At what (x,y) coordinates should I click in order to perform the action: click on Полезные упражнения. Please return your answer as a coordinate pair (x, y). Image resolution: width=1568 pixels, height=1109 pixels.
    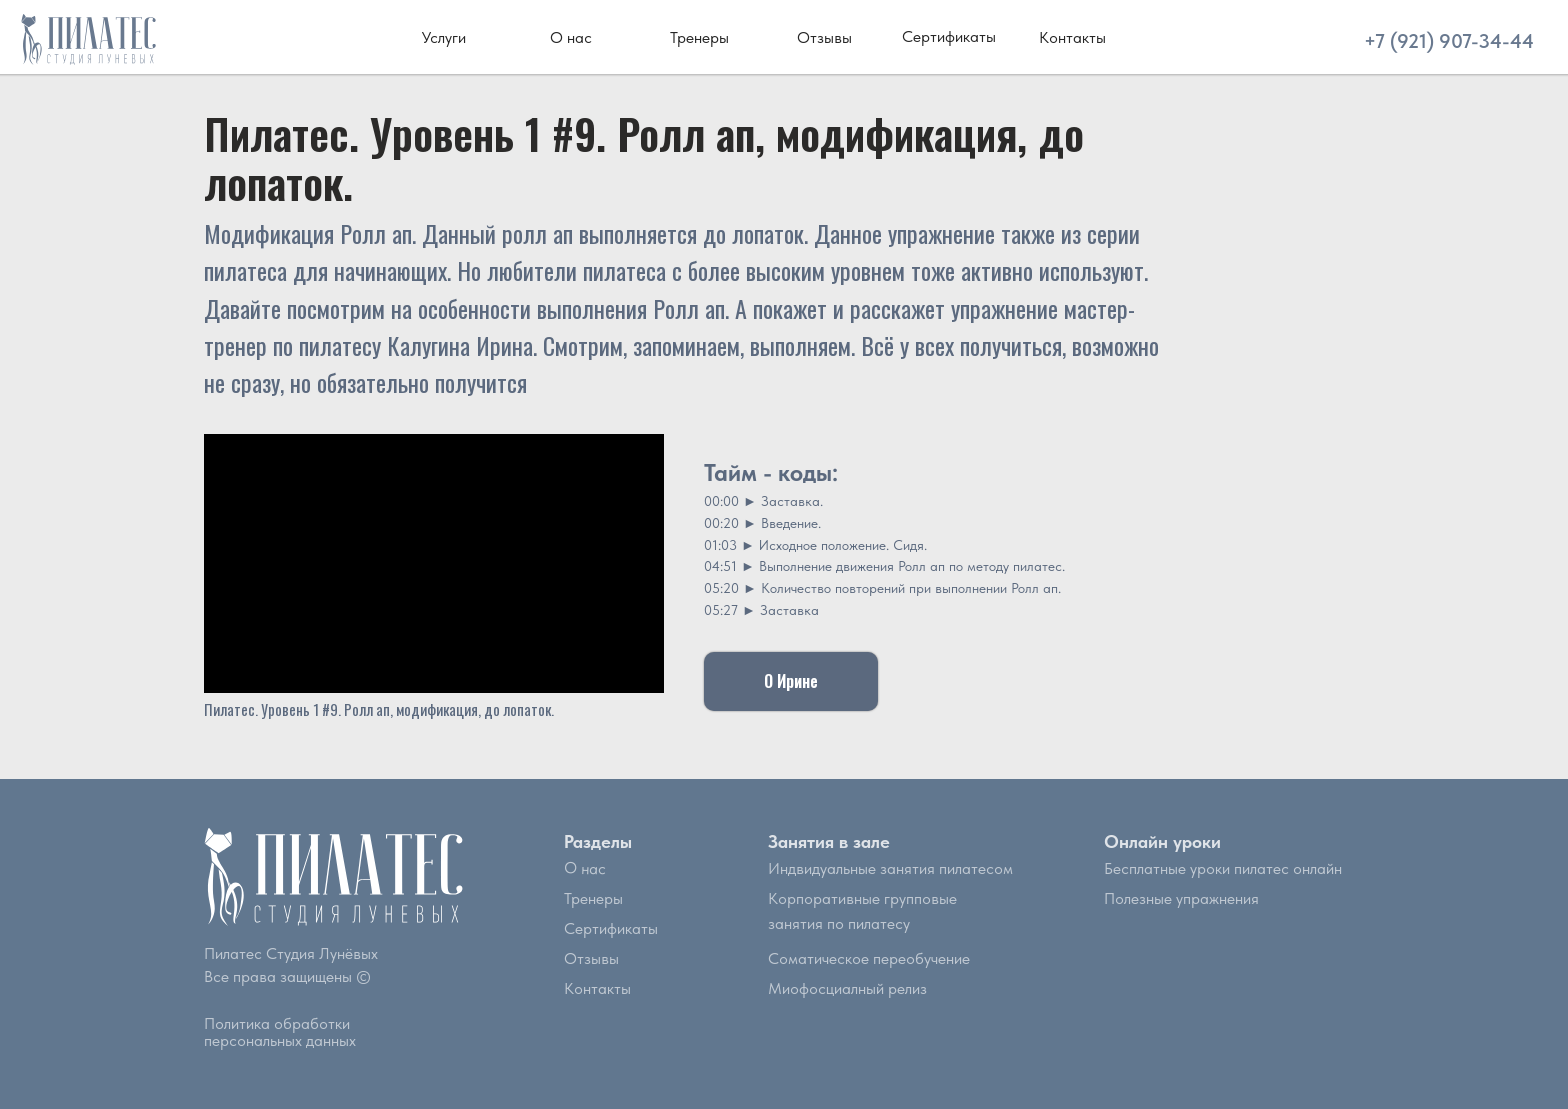
    Looking at the image, I should click on (1181, 898).